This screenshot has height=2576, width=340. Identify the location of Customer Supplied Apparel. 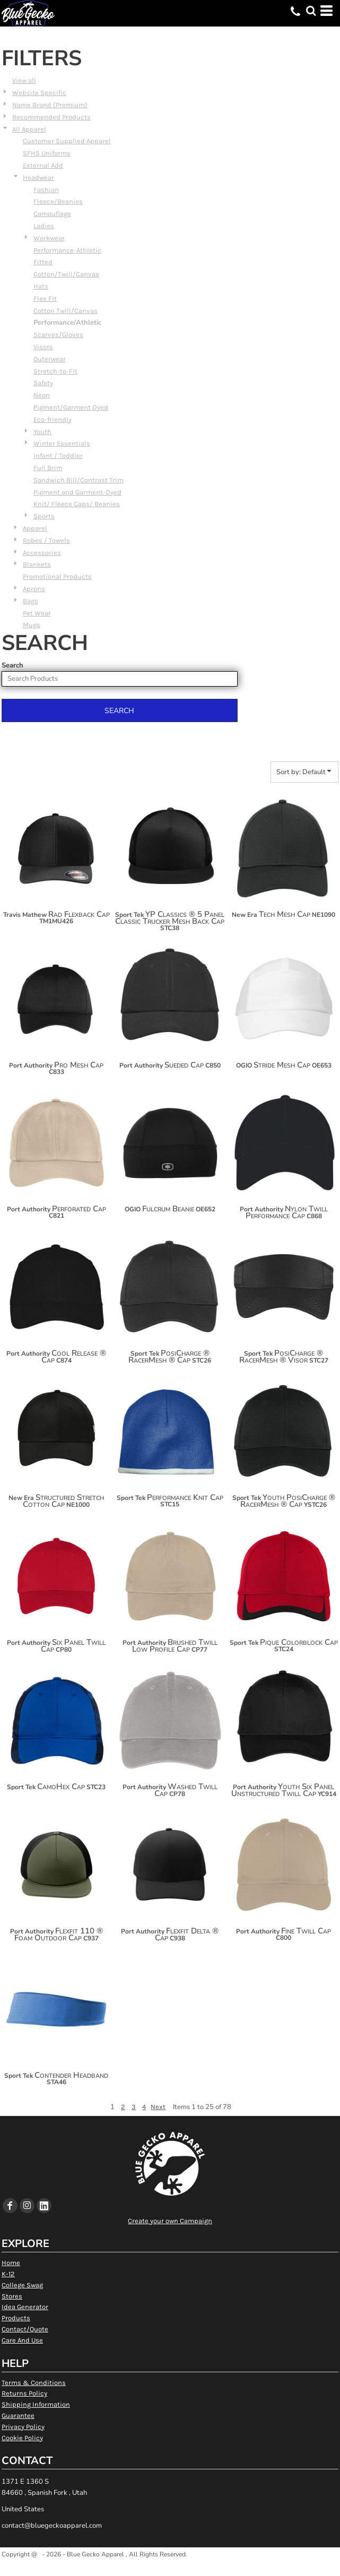
(67, 141).